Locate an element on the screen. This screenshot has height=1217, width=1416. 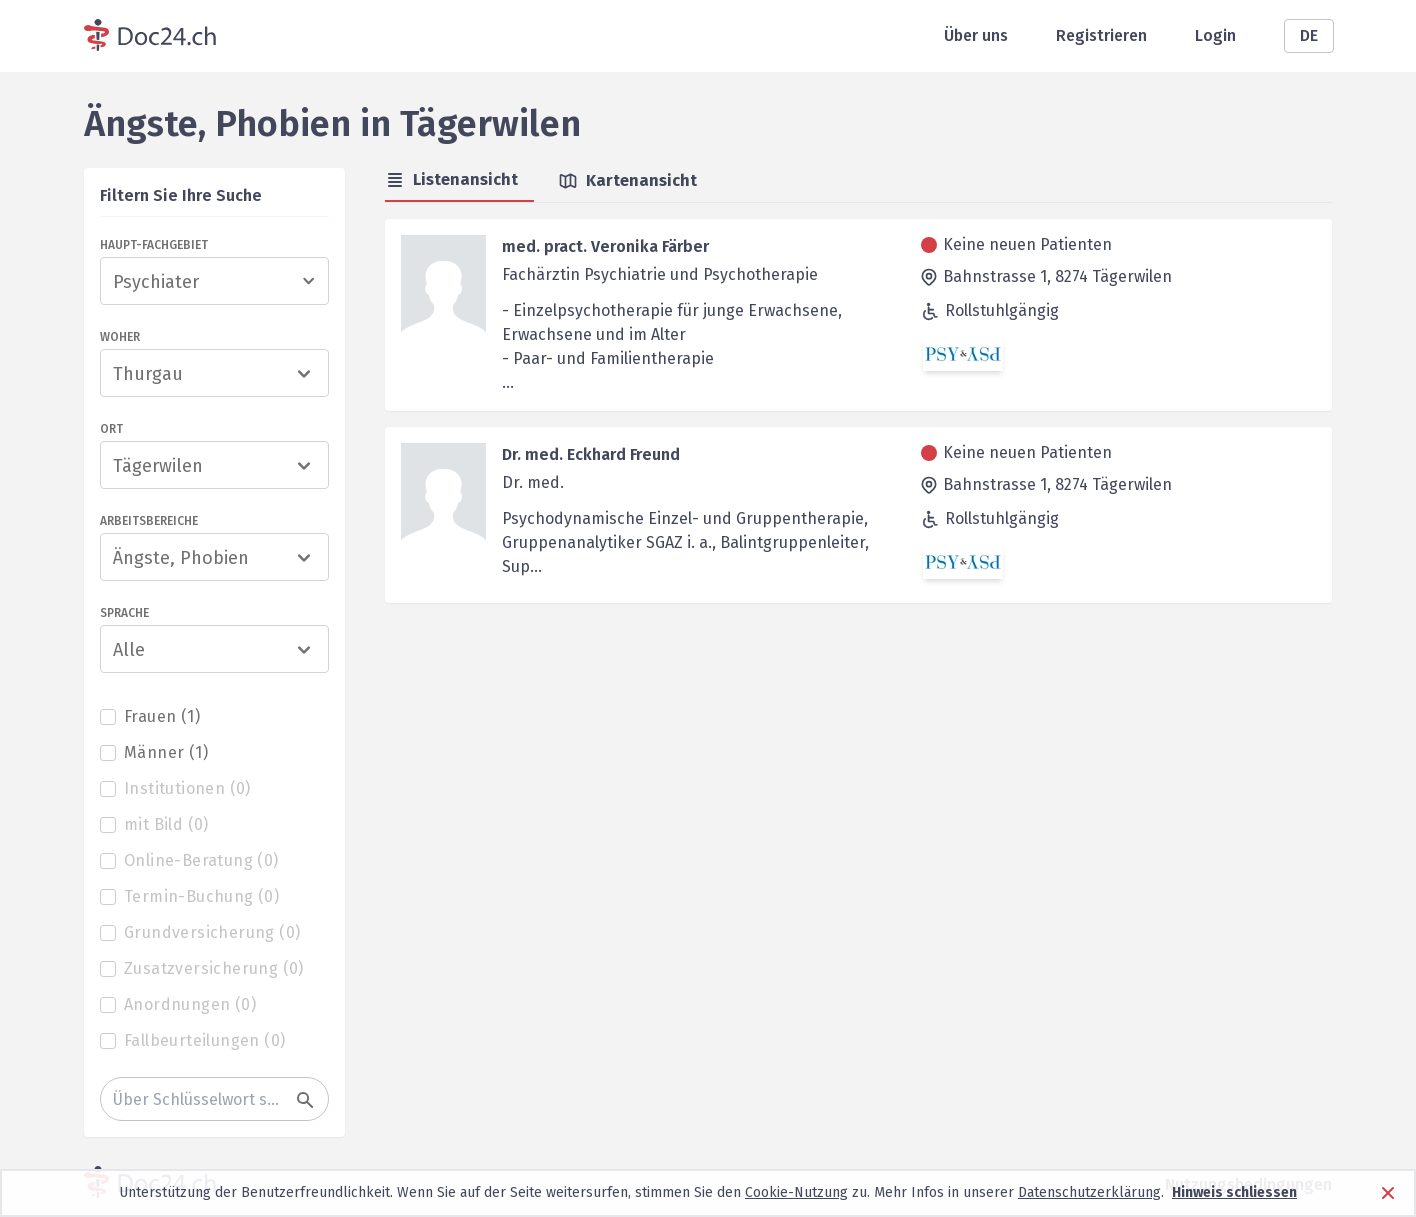
Cookie-Nutzung is located at coordinates (796, 1192).